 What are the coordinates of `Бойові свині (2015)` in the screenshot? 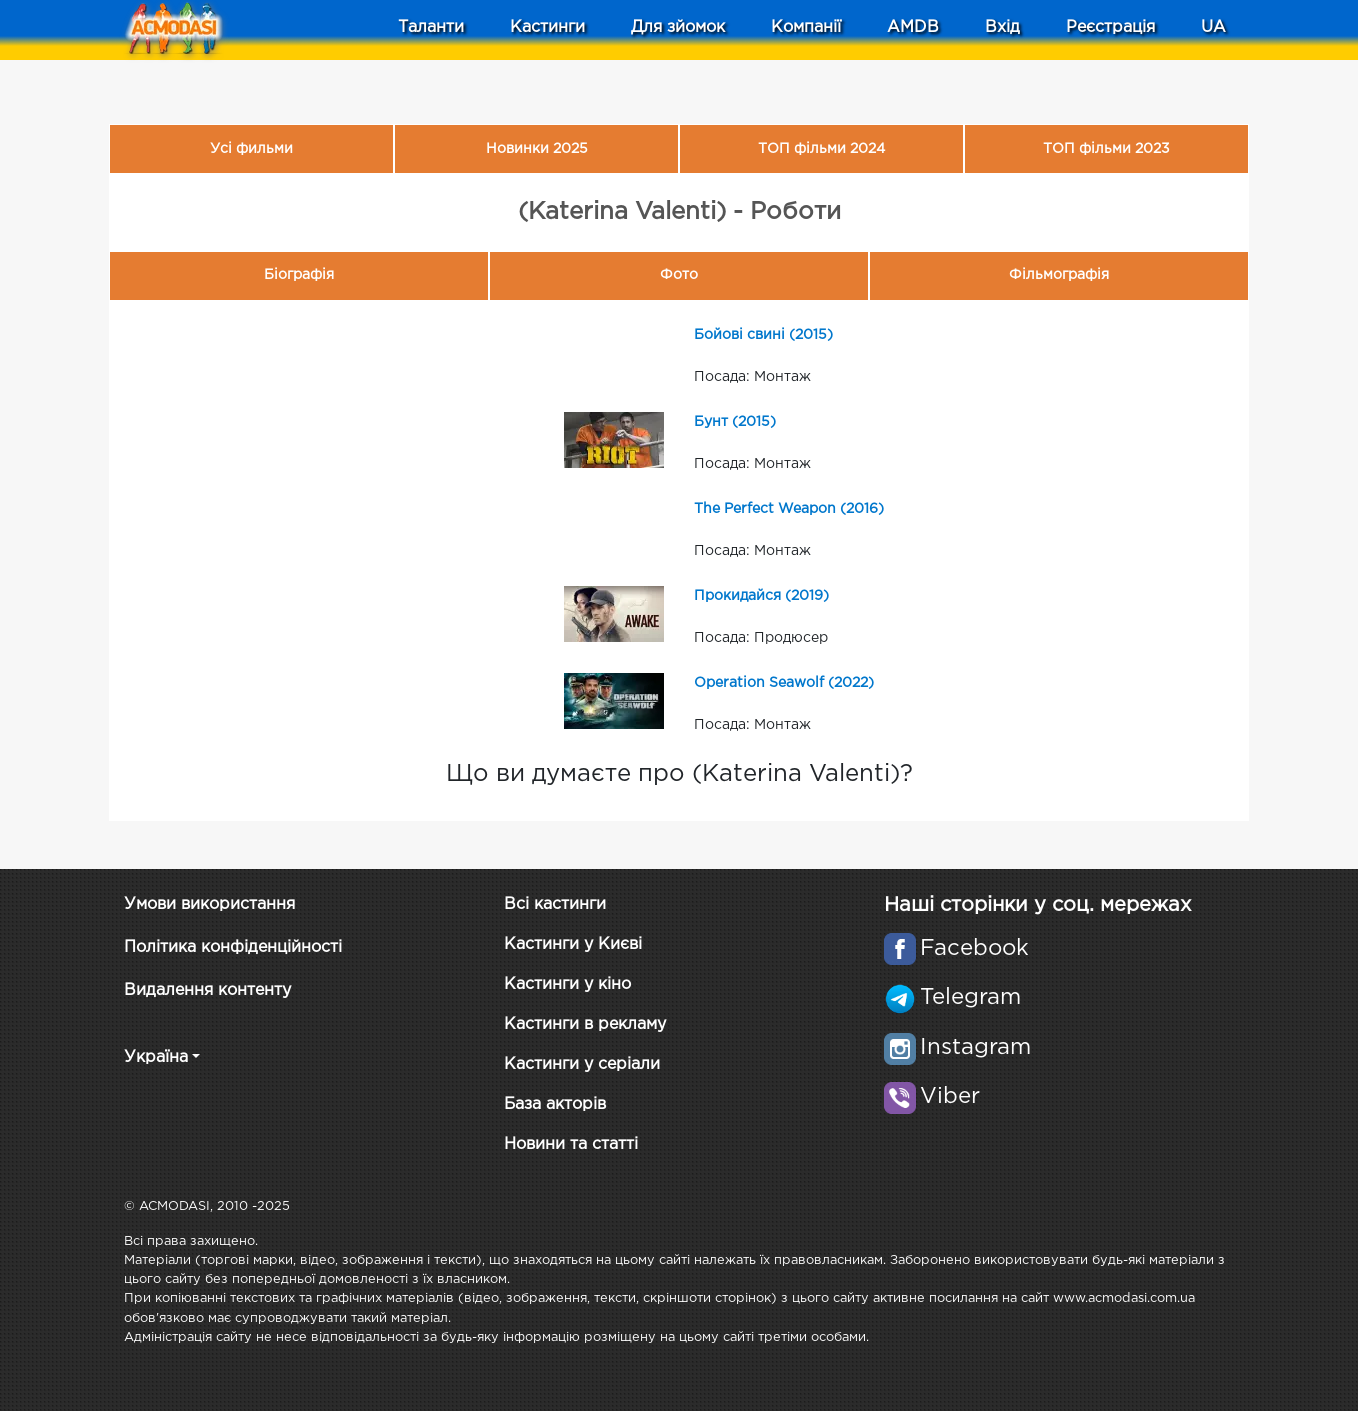 It's located at (763, 335).